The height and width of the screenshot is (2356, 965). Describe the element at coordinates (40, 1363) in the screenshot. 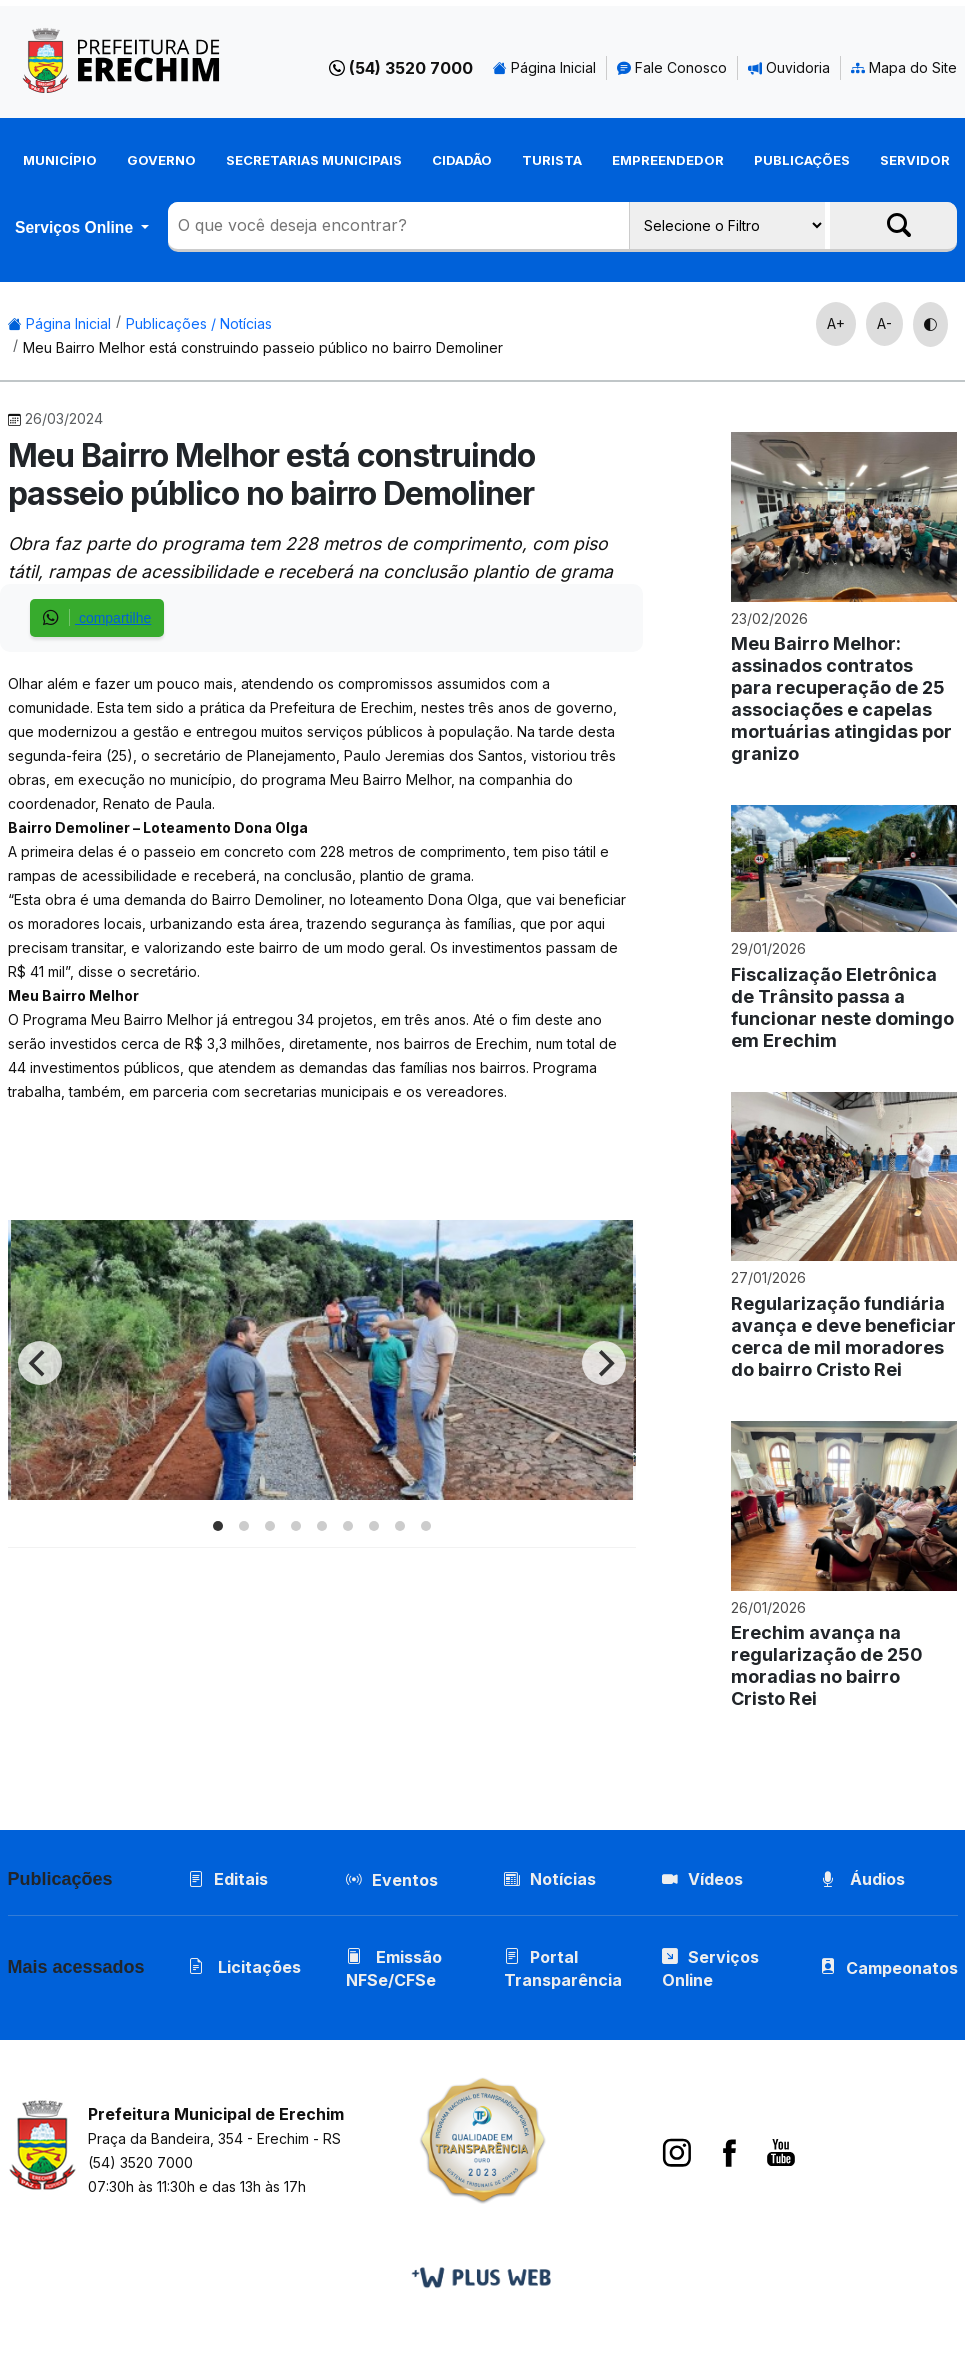

I see `[Previous]` at that location.